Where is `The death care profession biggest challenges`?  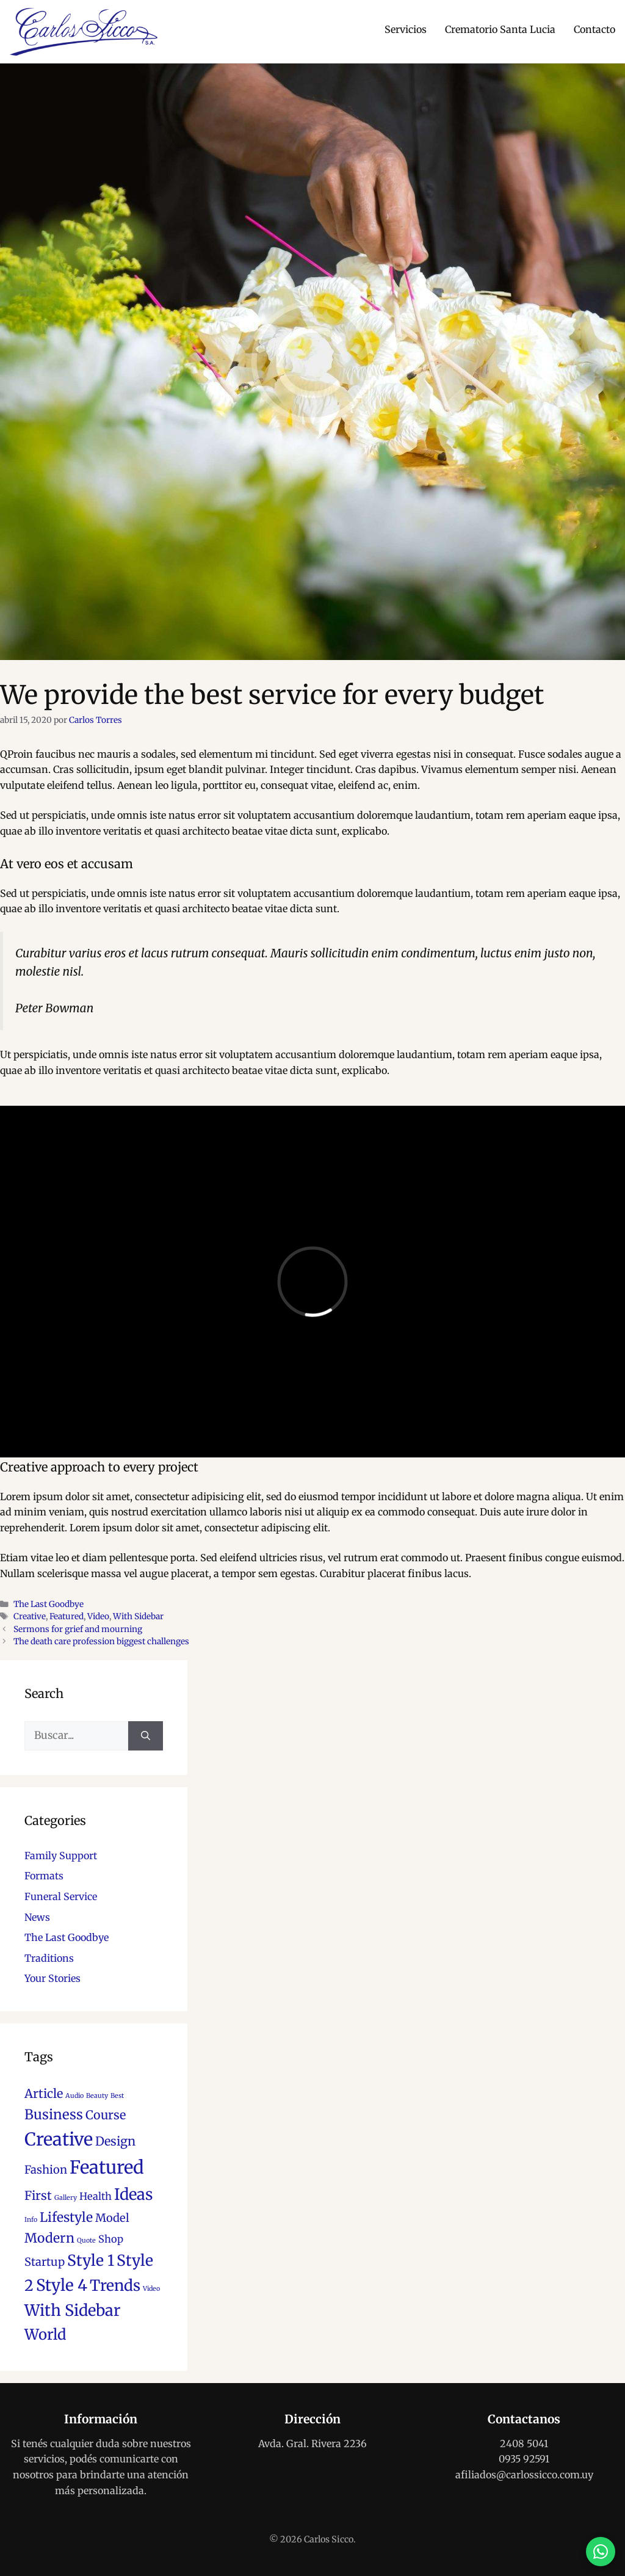
The death care profession biggest challenges is located at coordinates (101, 1641).